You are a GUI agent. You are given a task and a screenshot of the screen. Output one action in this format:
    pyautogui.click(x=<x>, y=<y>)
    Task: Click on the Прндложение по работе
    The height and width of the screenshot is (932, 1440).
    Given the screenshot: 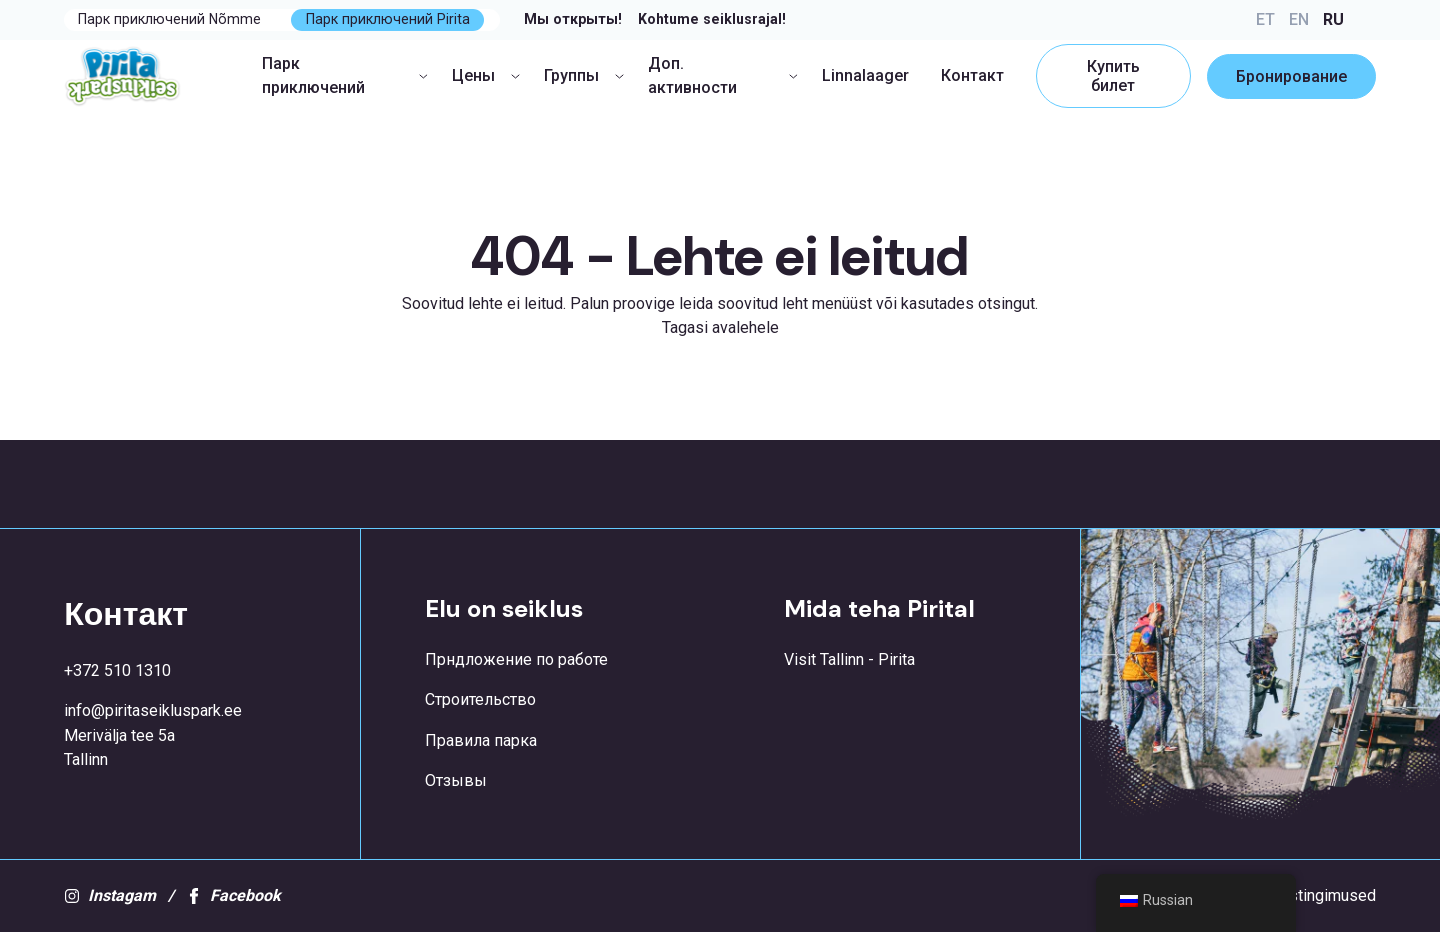 What is the action you would take?
    pyautogui.click(x=516, y=659)
    